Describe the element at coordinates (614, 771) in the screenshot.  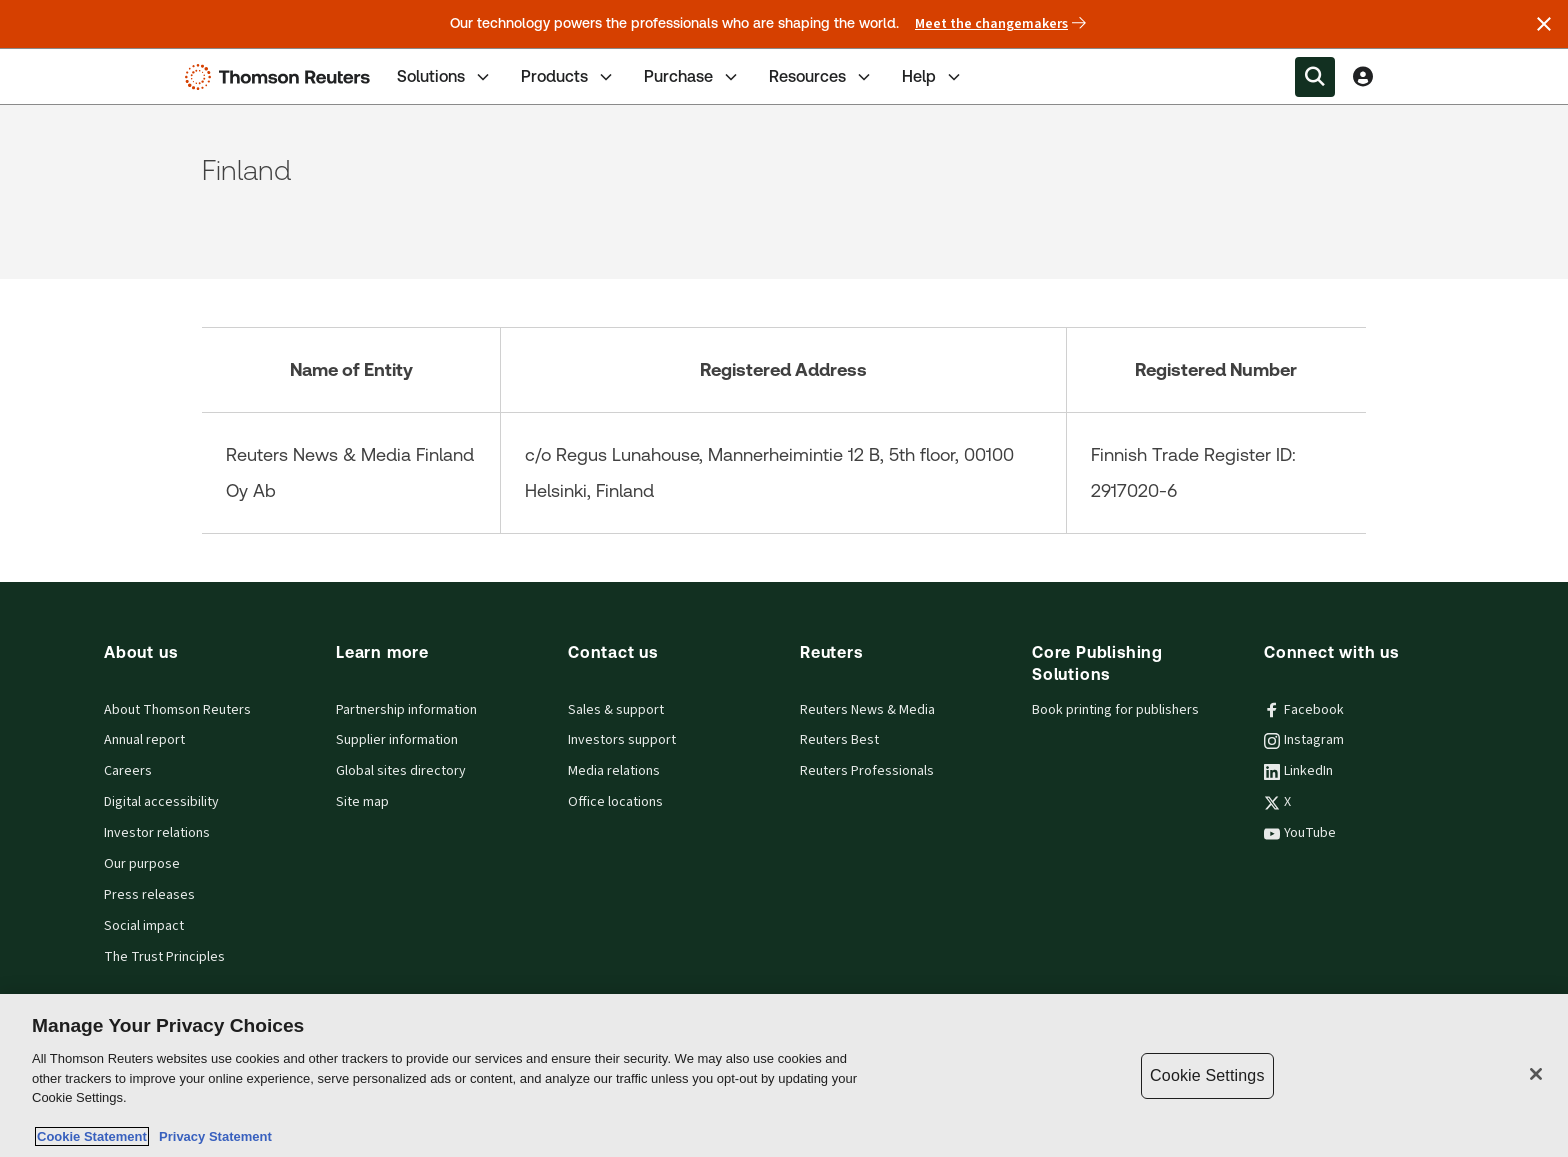
I see `Media relations` at that location.